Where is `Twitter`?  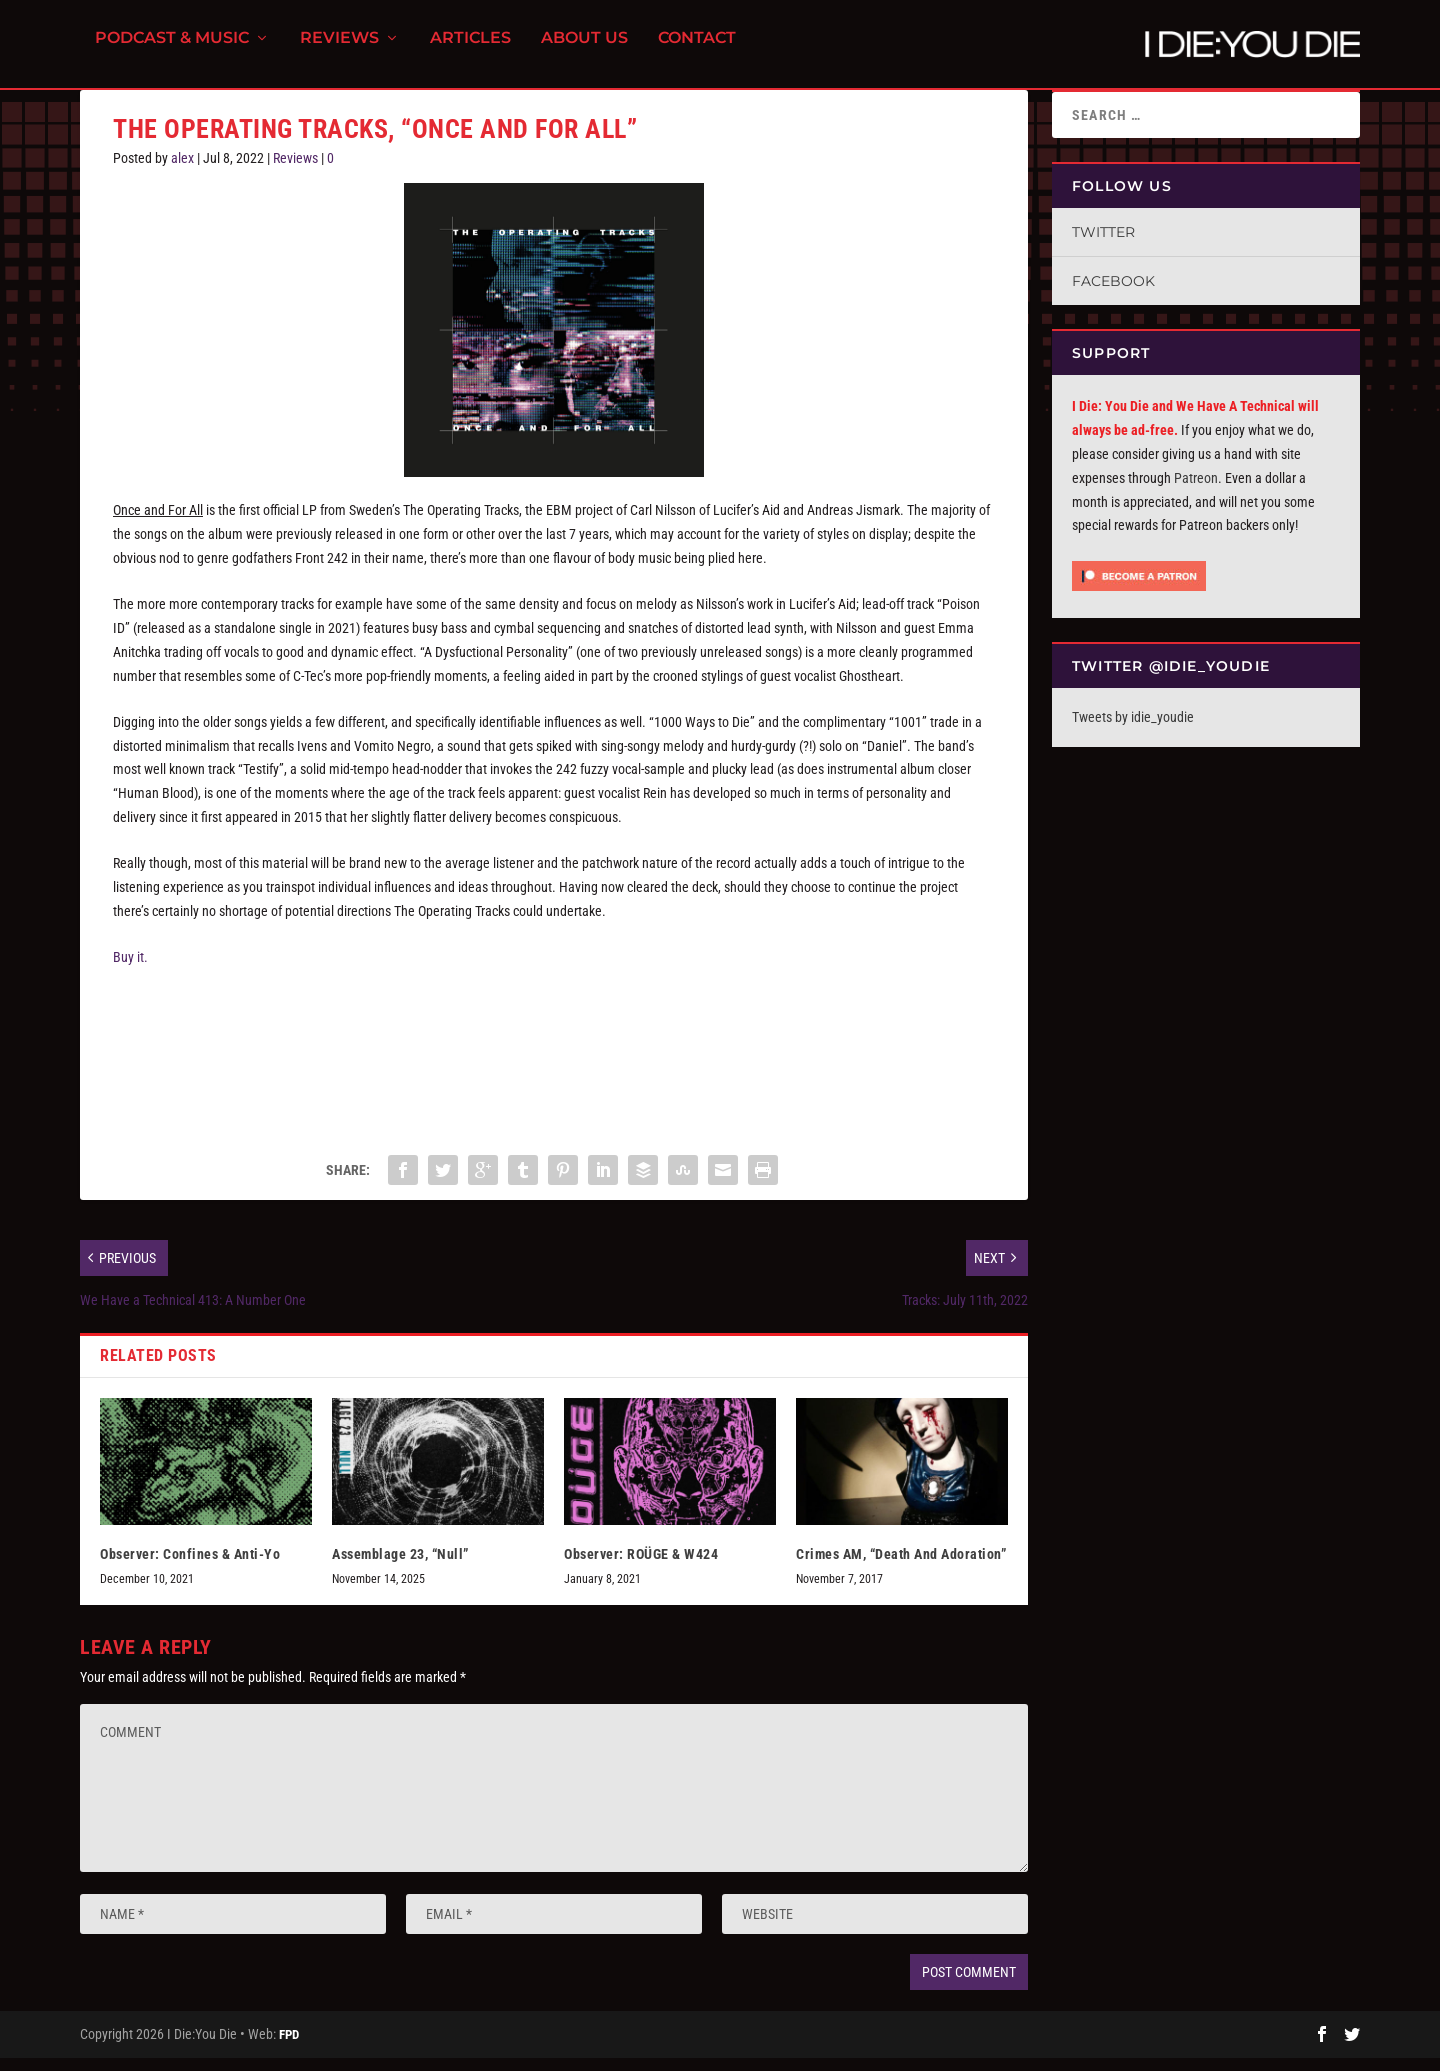
Twitter is located at coordinates (1103, 244).